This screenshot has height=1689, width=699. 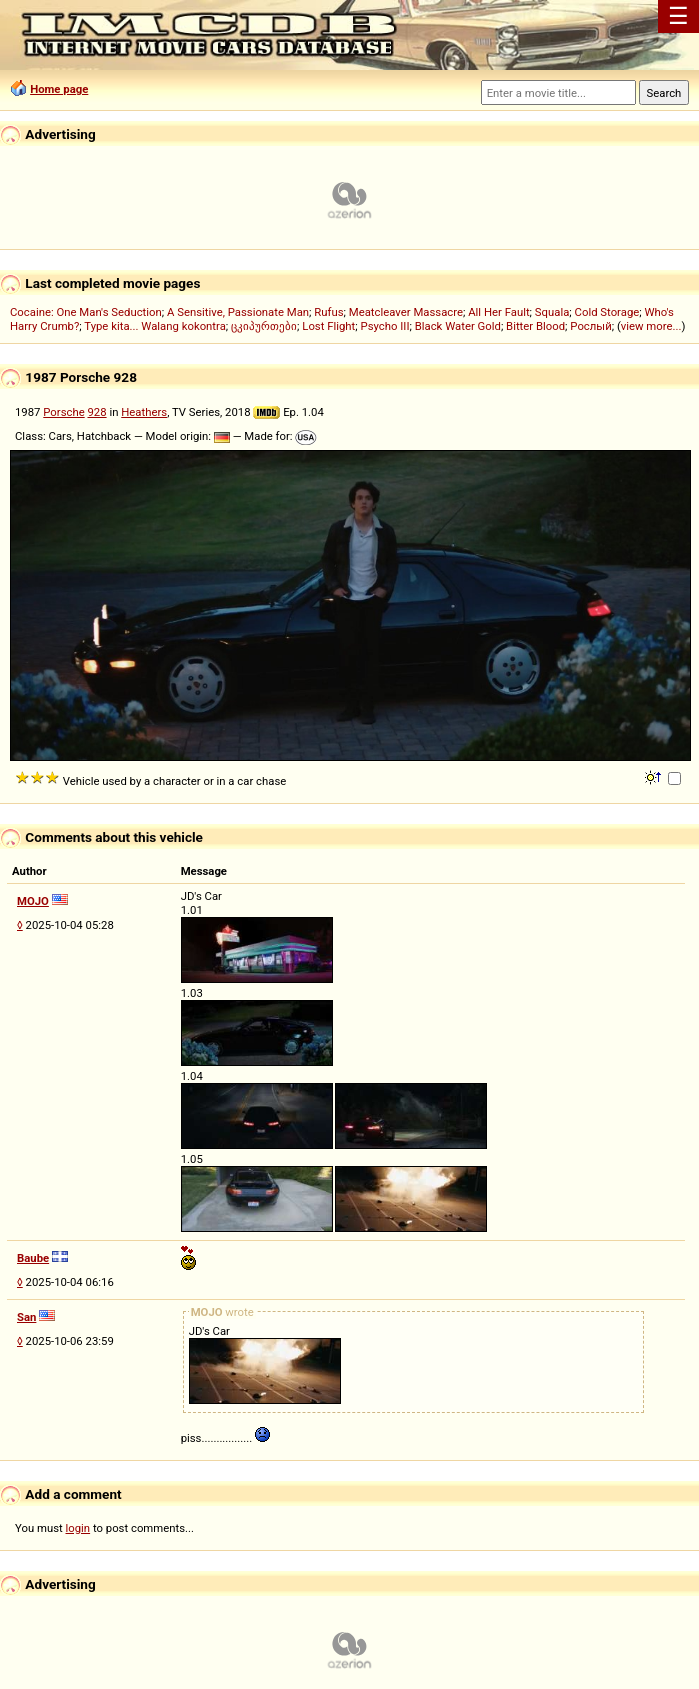 I want to click on All Her Fault, so click(x=498, y=312).